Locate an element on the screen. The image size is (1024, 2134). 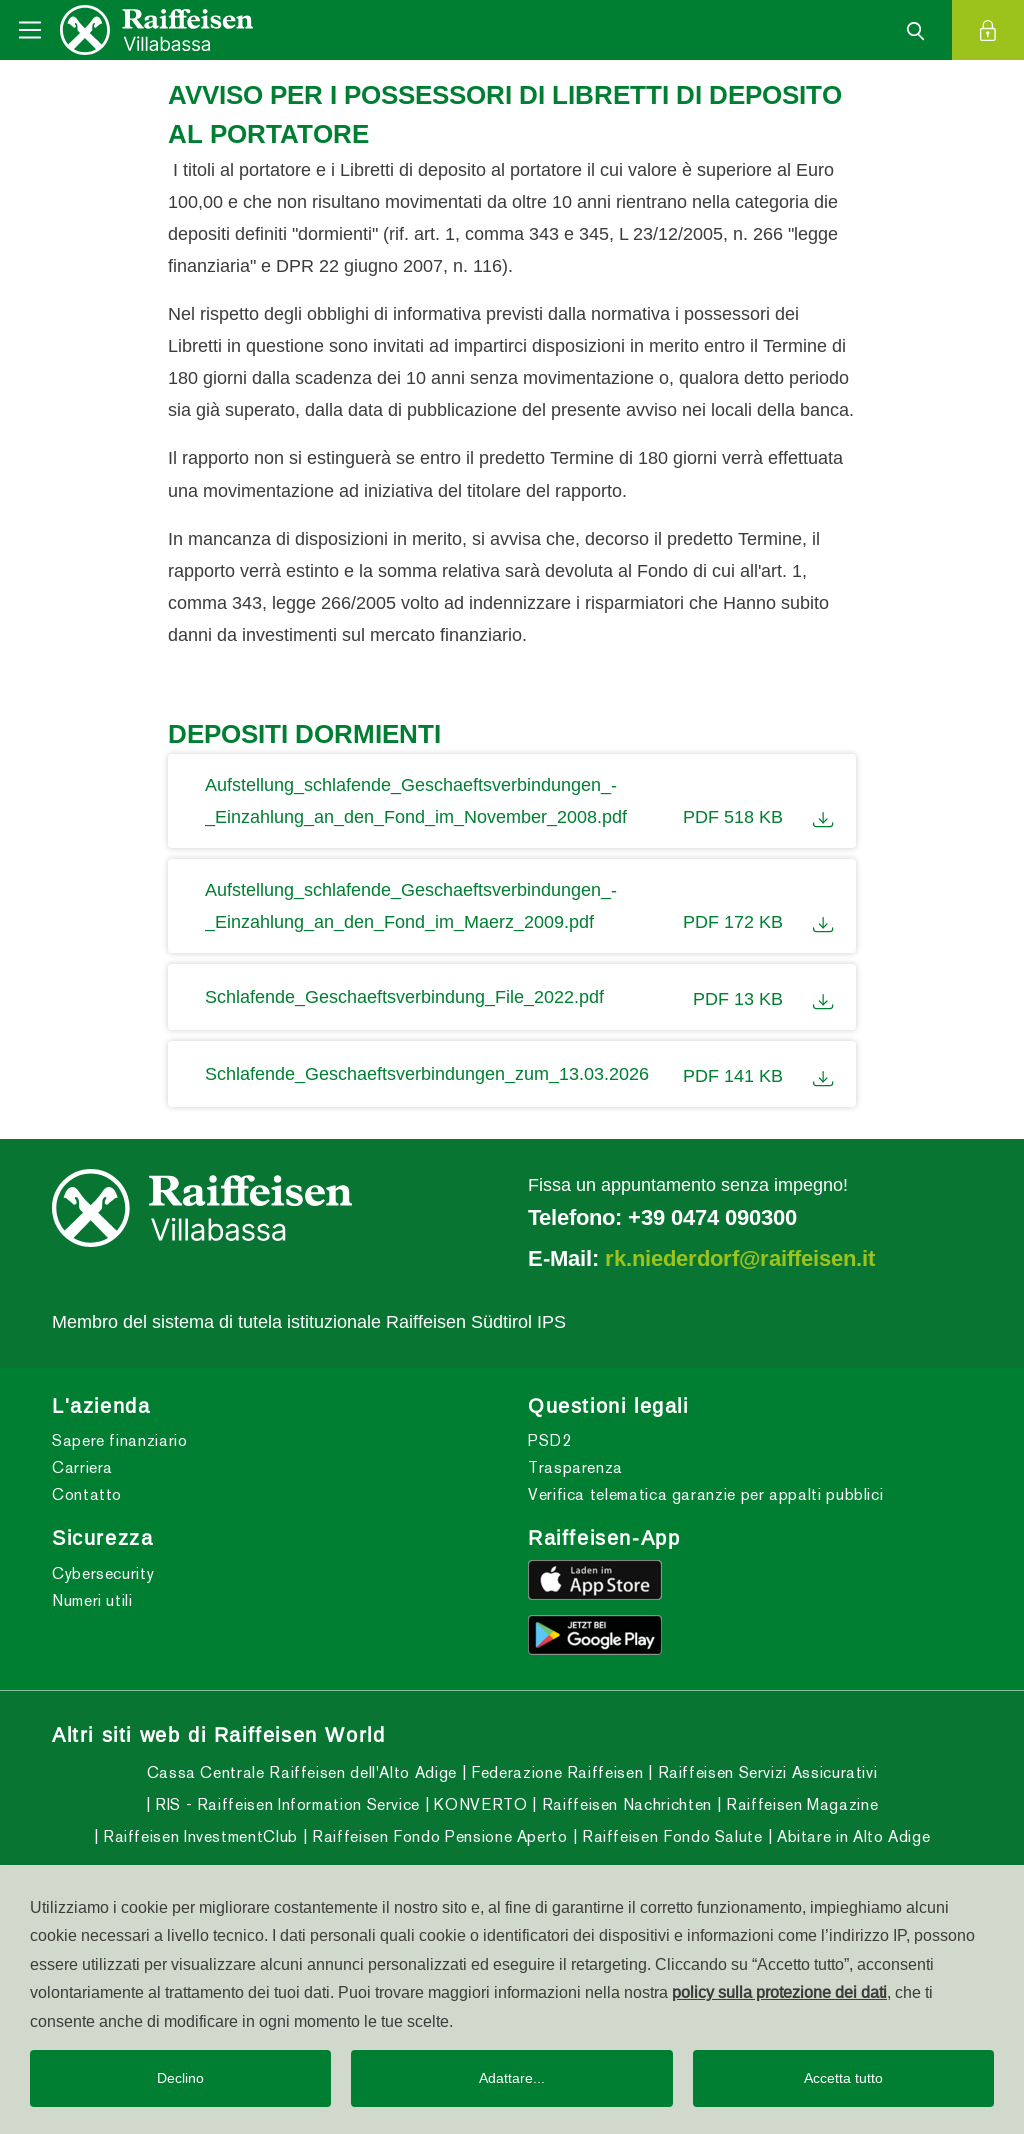
Raiffeisen Nachrichten is located at coordinates (624, 1804).